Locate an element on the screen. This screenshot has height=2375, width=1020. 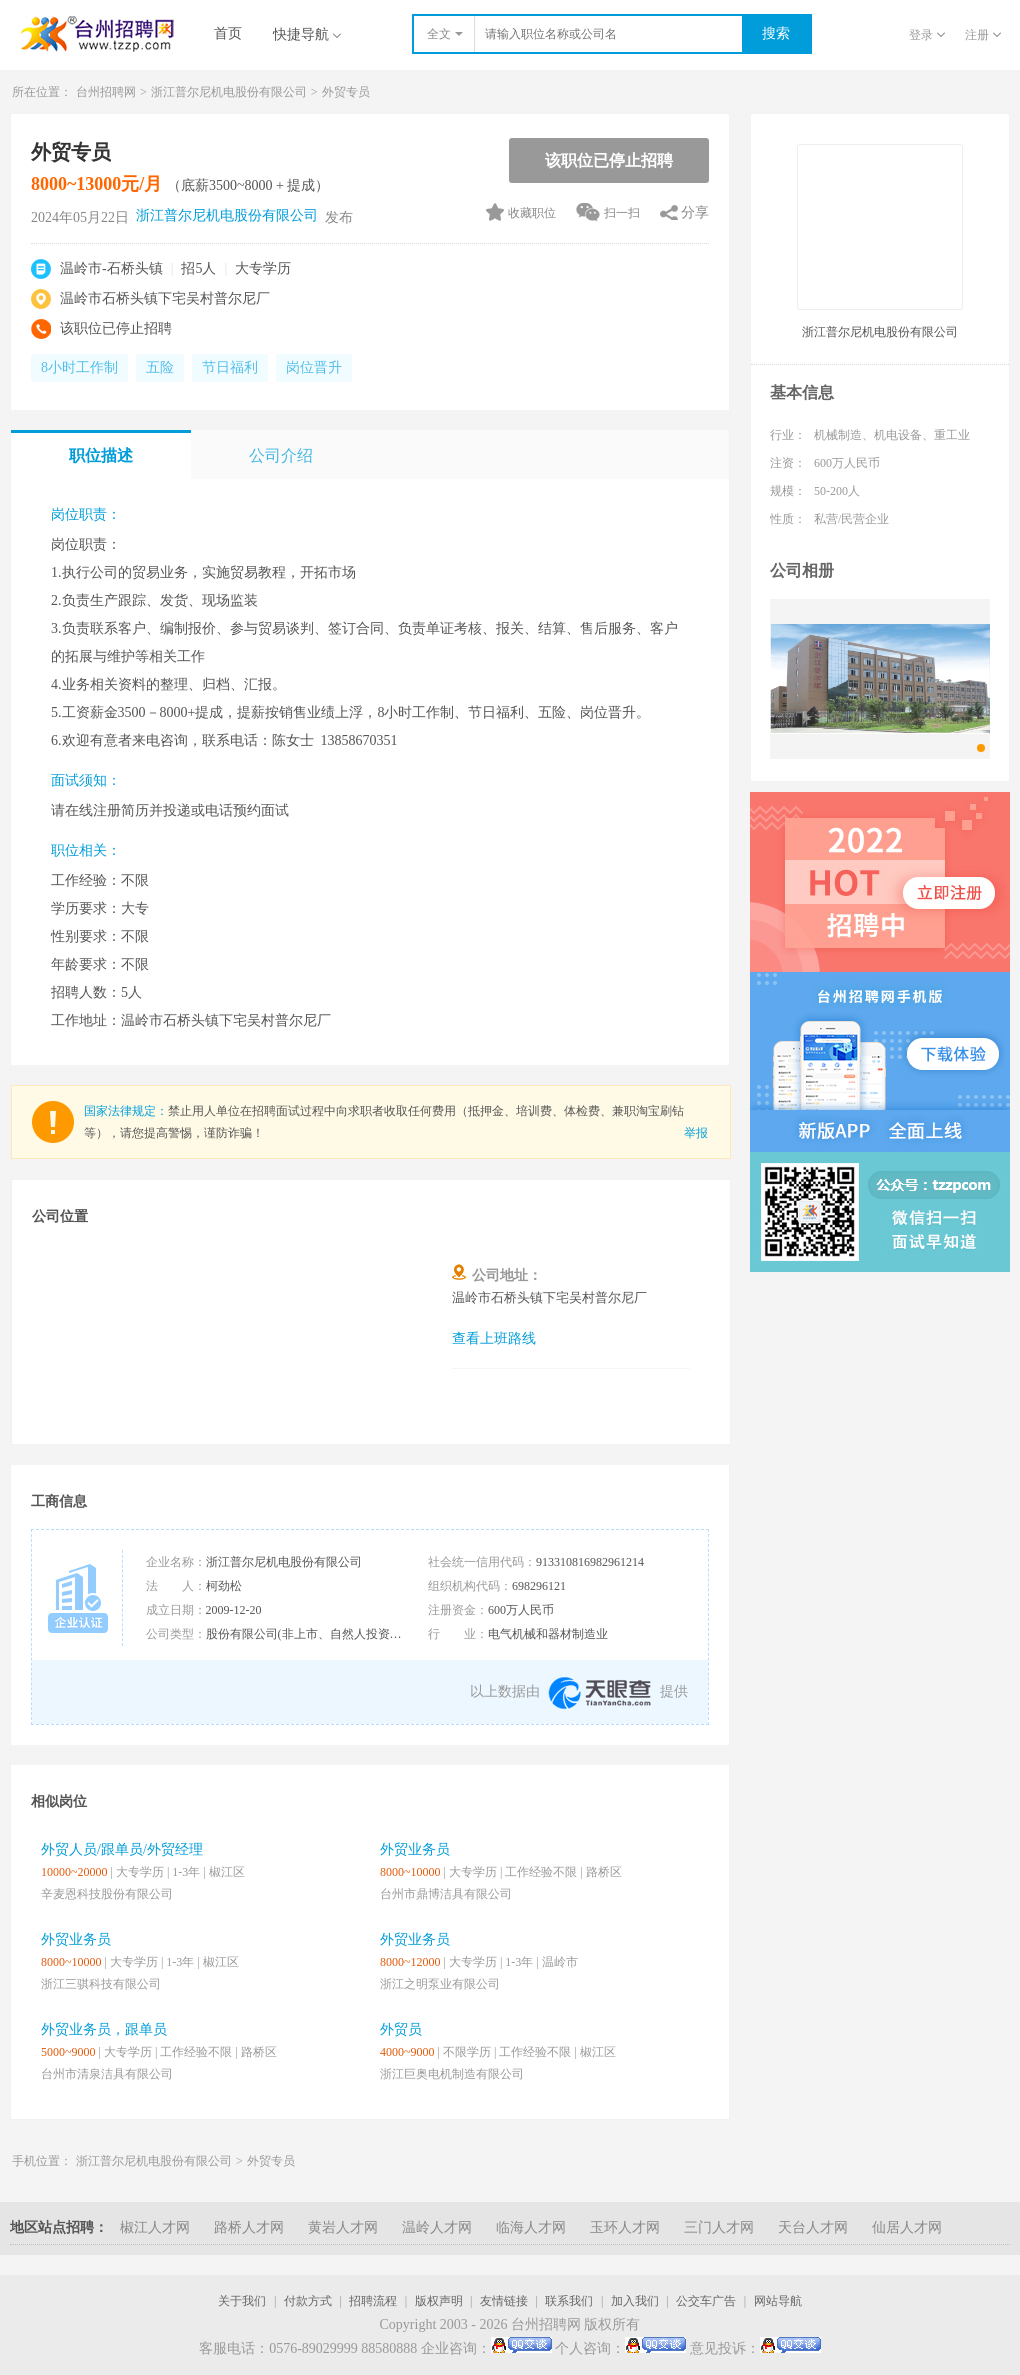
公交车广告 is located at coordinates (706, 2301).